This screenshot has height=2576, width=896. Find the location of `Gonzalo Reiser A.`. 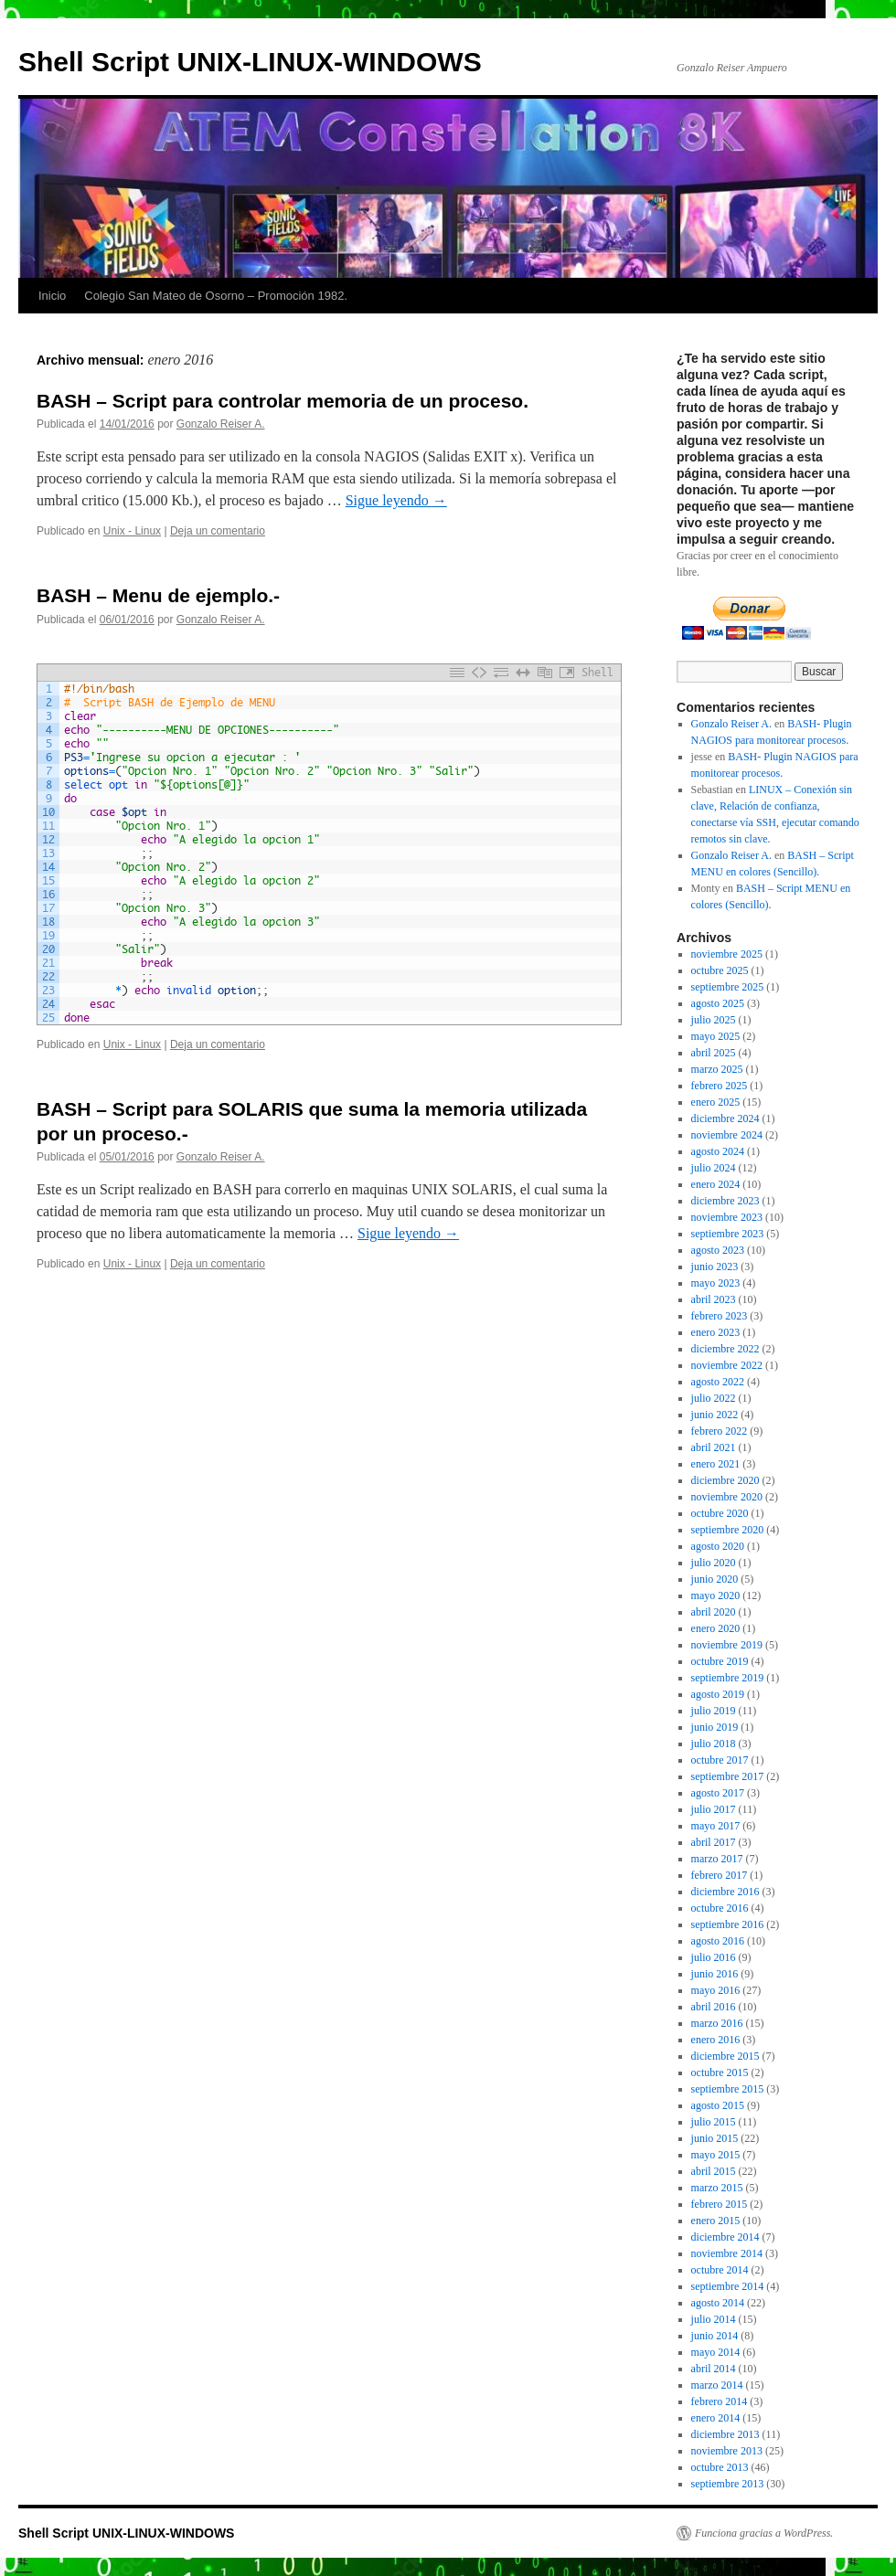

Gonzalo Reiser A. is located at coordinates (220, 424).